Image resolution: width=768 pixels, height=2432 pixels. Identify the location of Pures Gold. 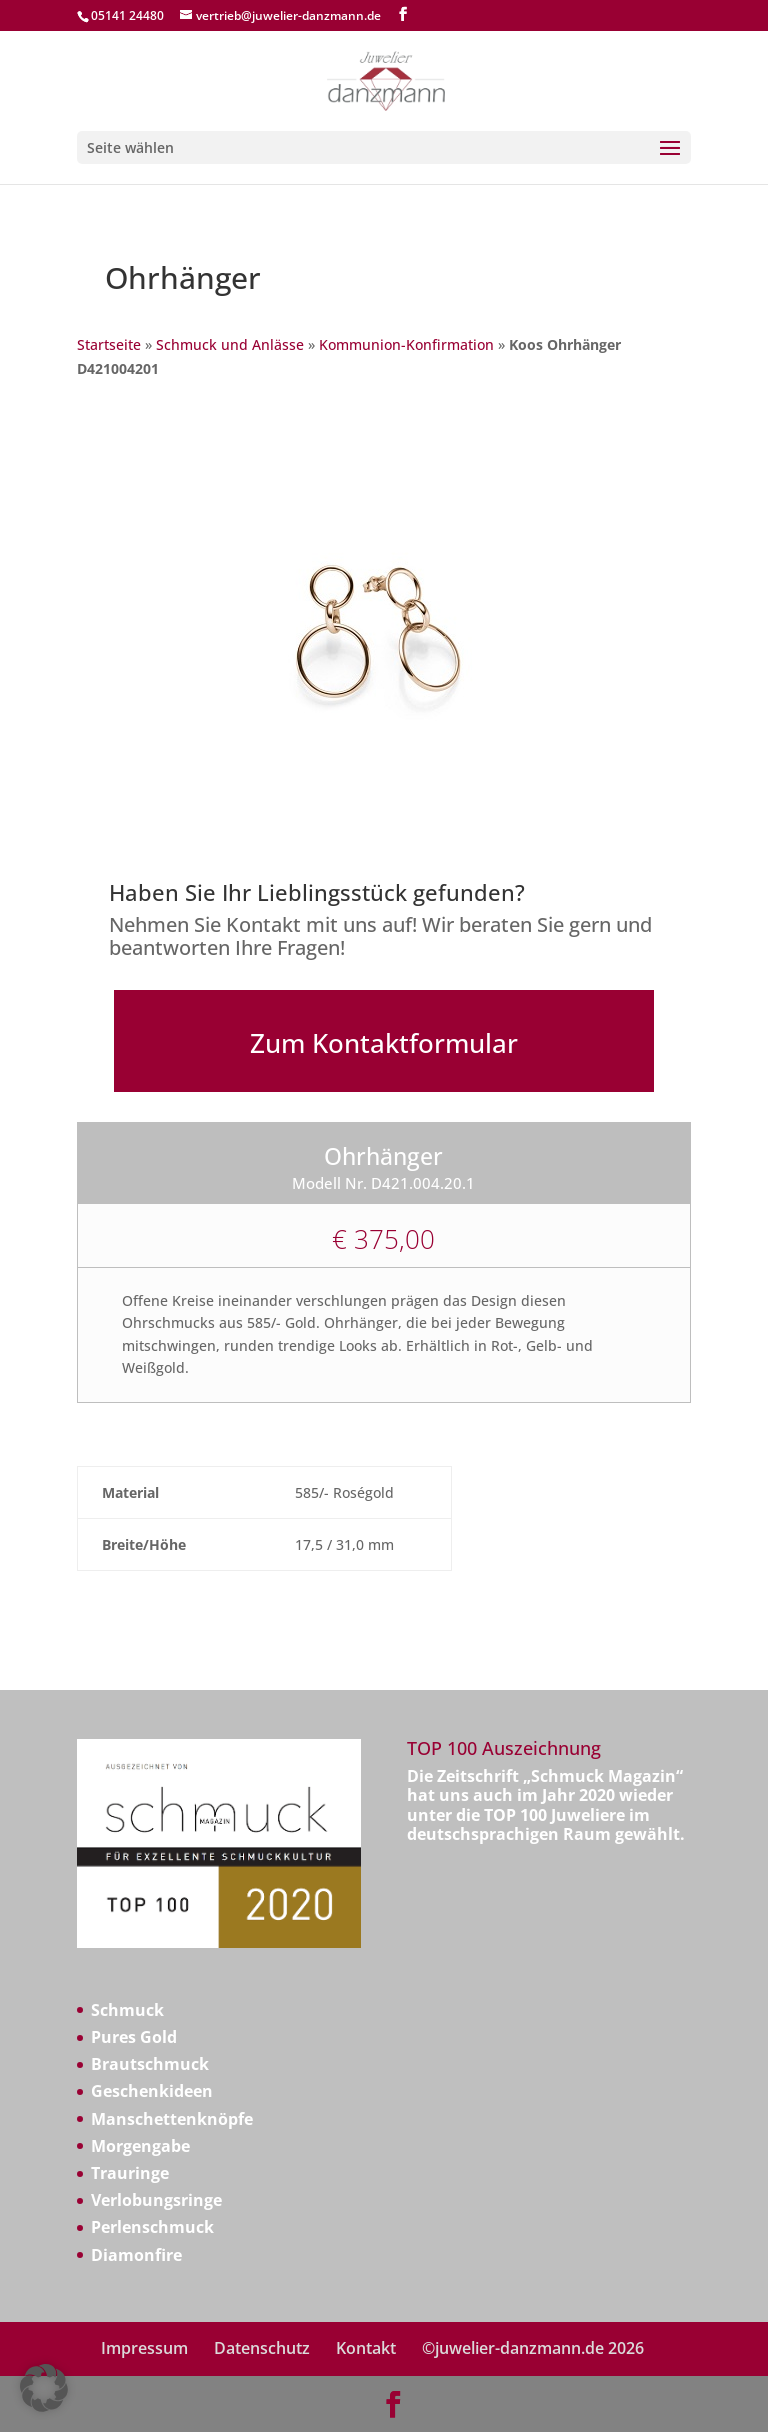
(134, 2037).